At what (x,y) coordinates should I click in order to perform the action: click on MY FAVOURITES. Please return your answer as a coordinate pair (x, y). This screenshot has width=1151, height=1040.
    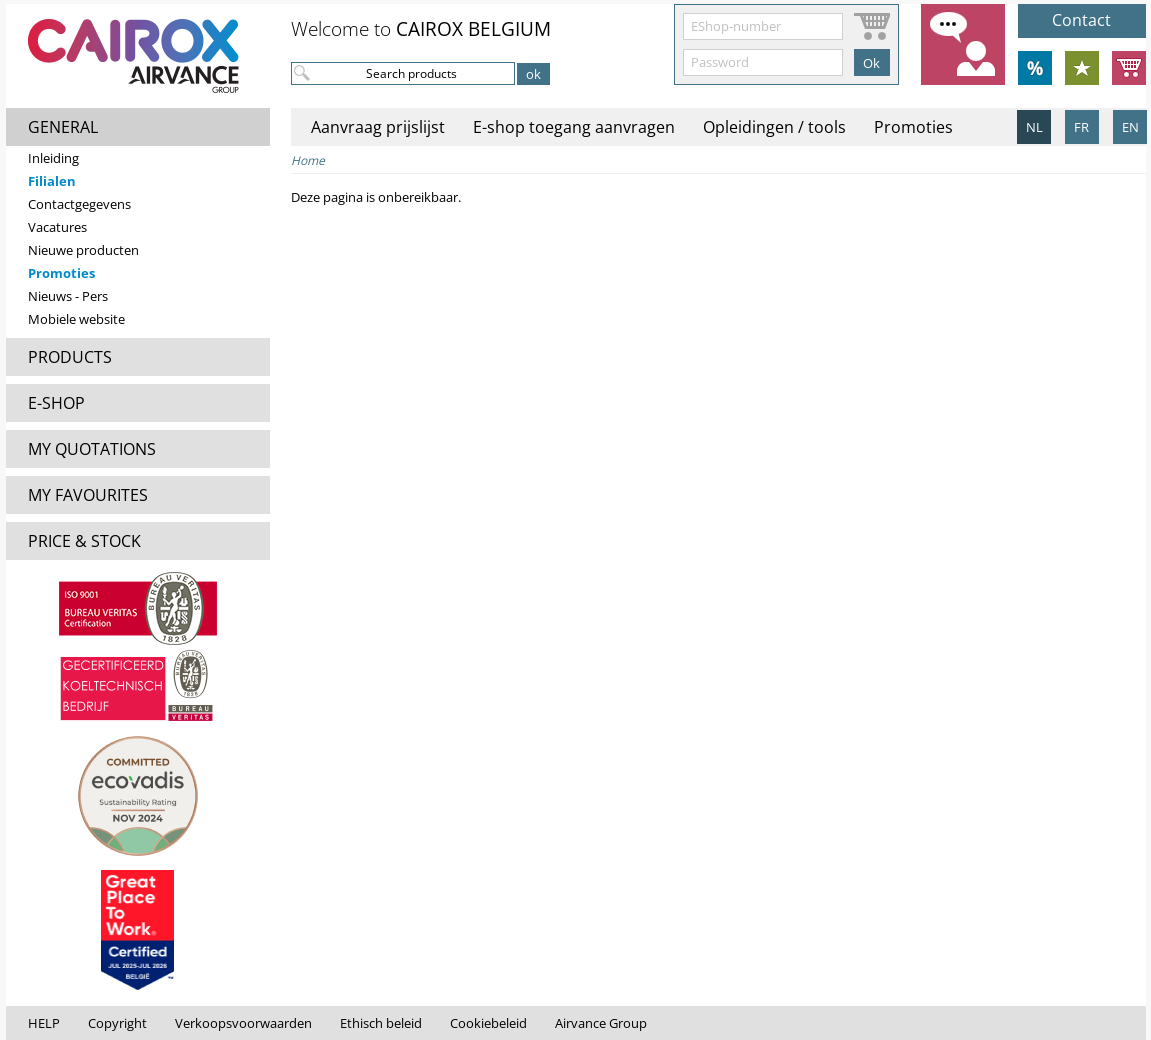
    Looking at the image, I should click on (88, 495).